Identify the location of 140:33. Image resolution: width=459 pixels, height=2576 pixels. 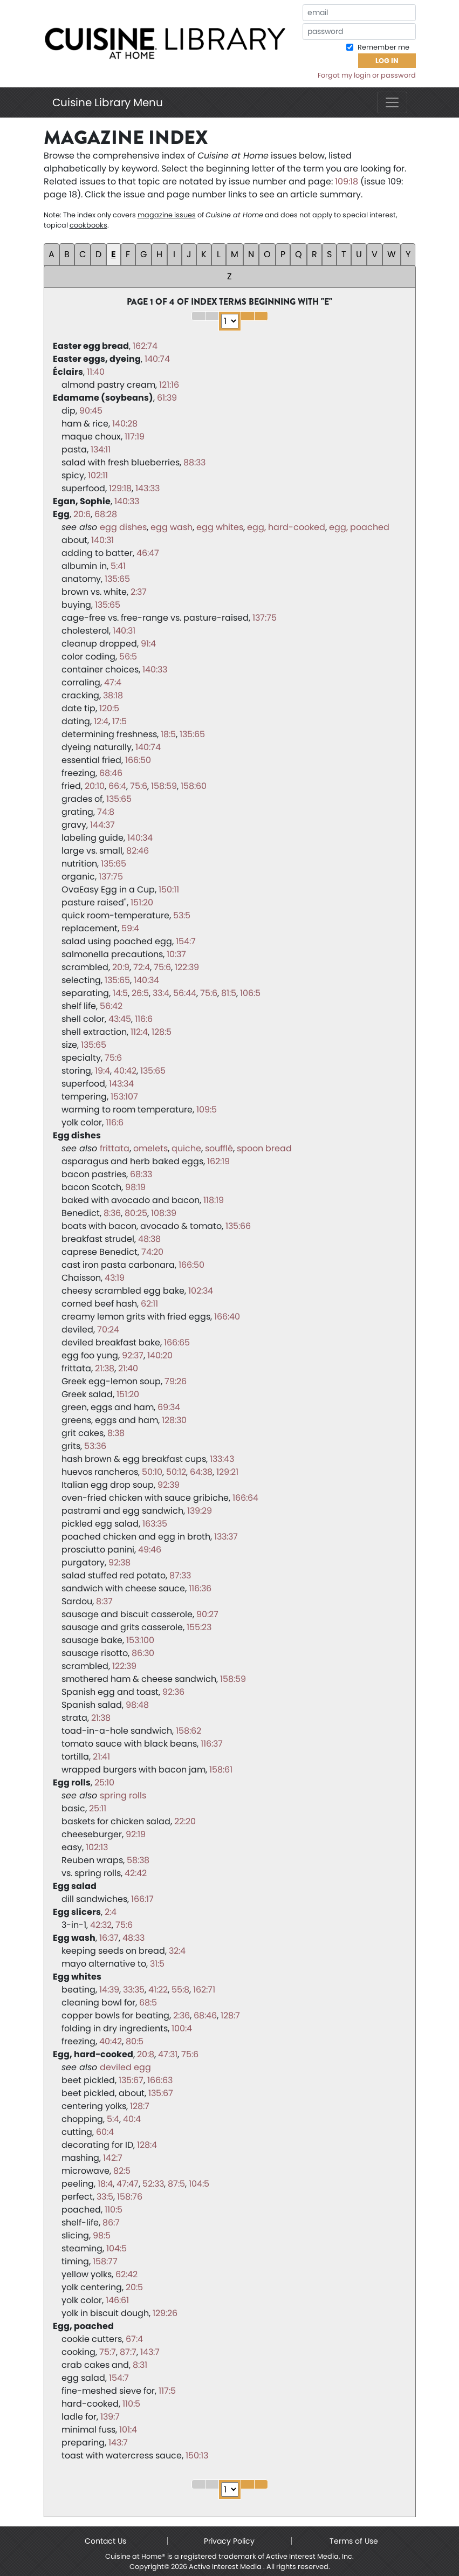
(126, 501).